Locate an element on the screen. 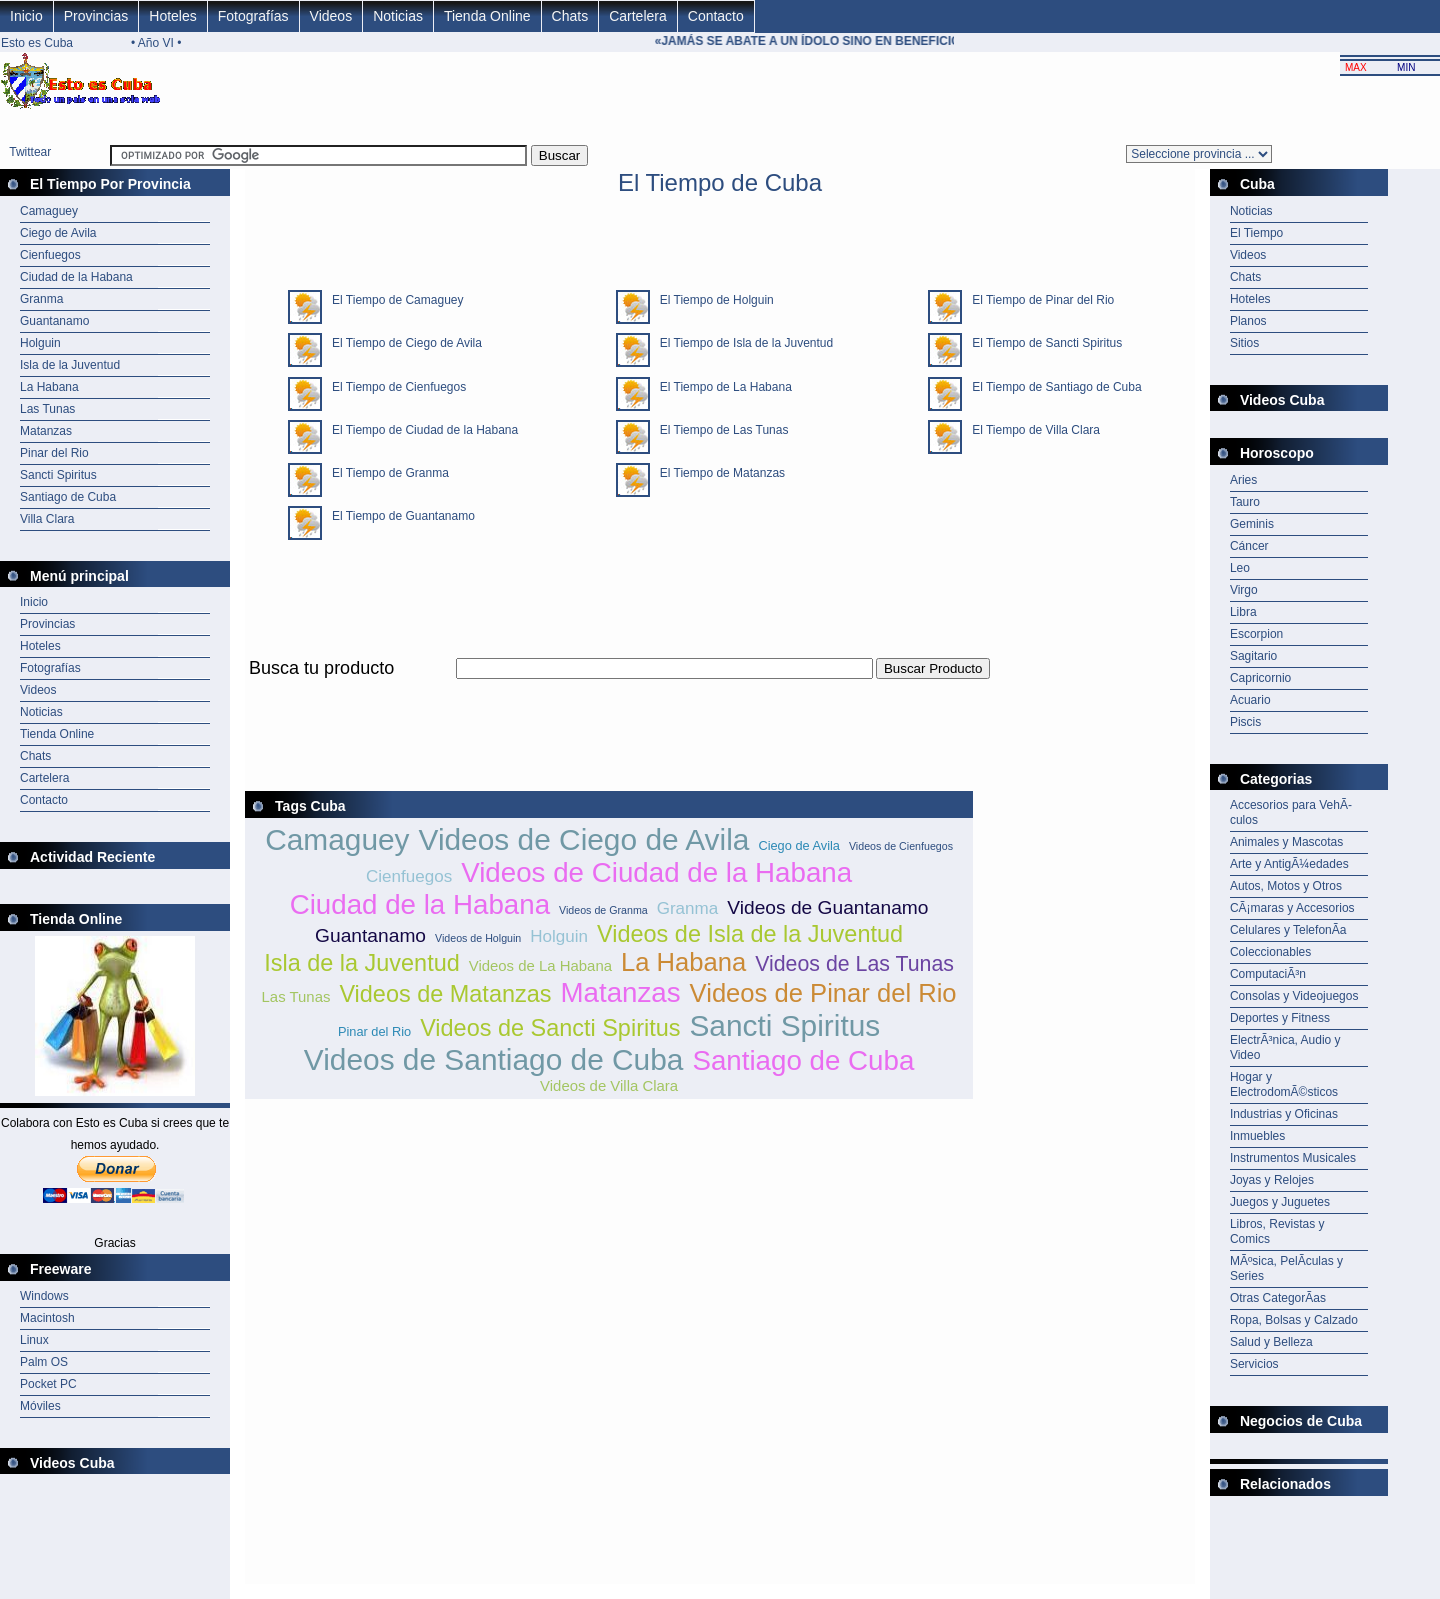 The height and width of the screenshot is (1599, 1440). ElectrÃ³nica, Audio y Video is located at coordinates (1285, 1047).